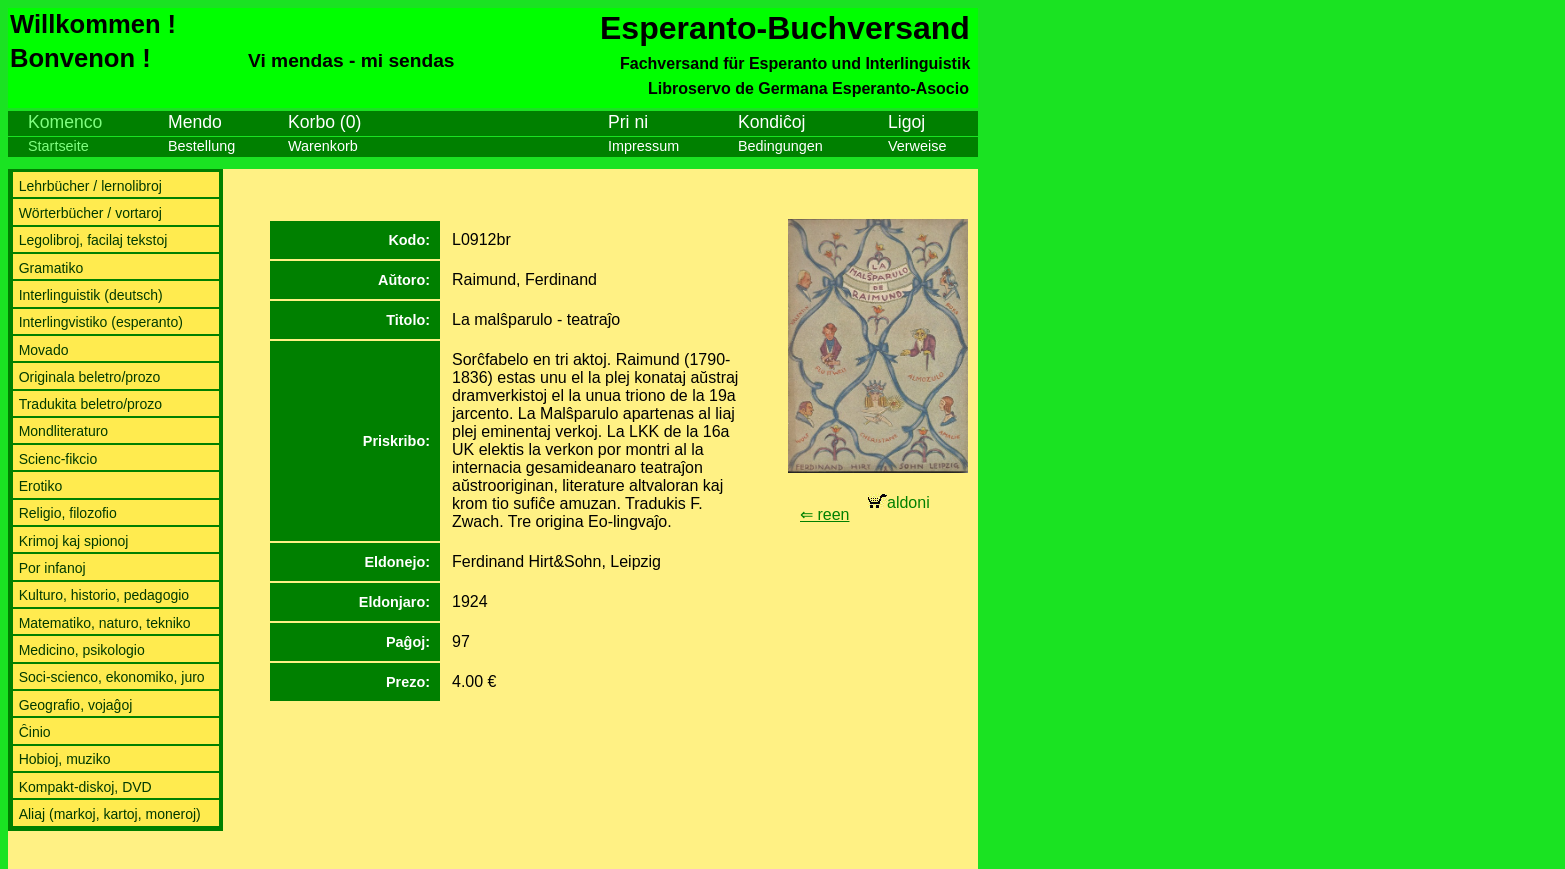  What do you see at coordinates (628, 122) in the screenshot?
I see `Pri ni` at bounding box center [628, 122].